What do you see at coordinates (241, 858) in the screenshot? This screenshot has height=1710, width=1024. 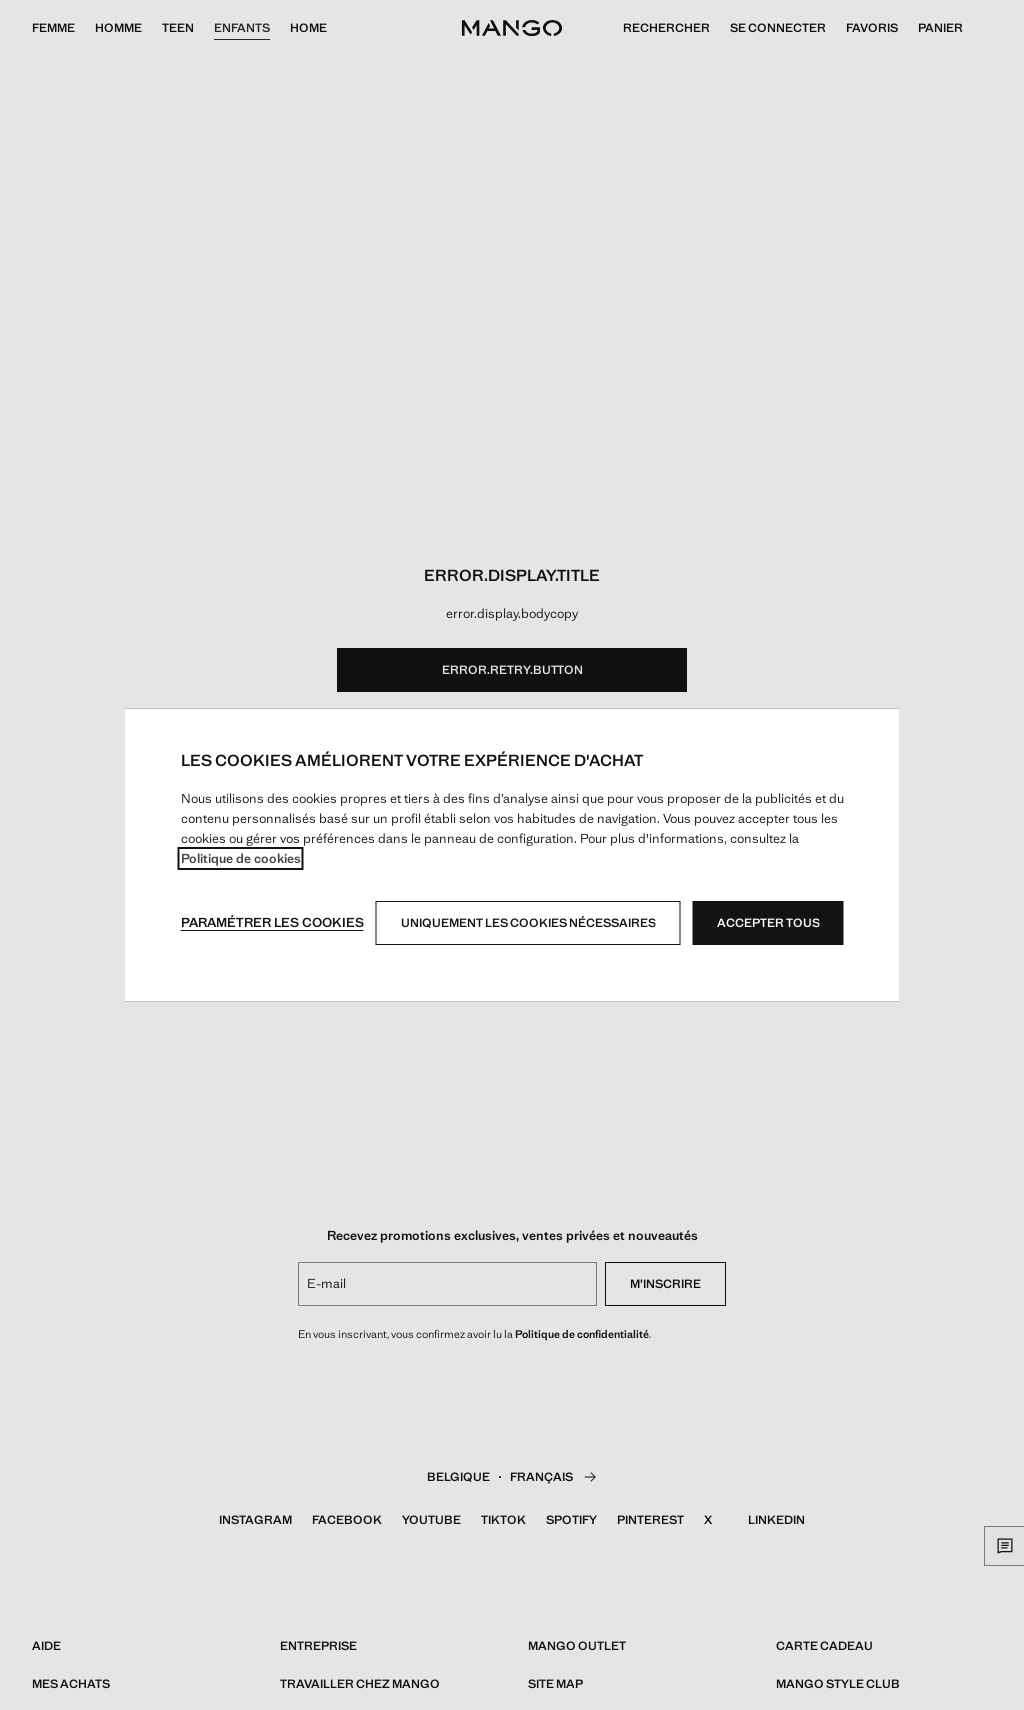 I see `Politique de cookies` at bounding box center [241, 858].